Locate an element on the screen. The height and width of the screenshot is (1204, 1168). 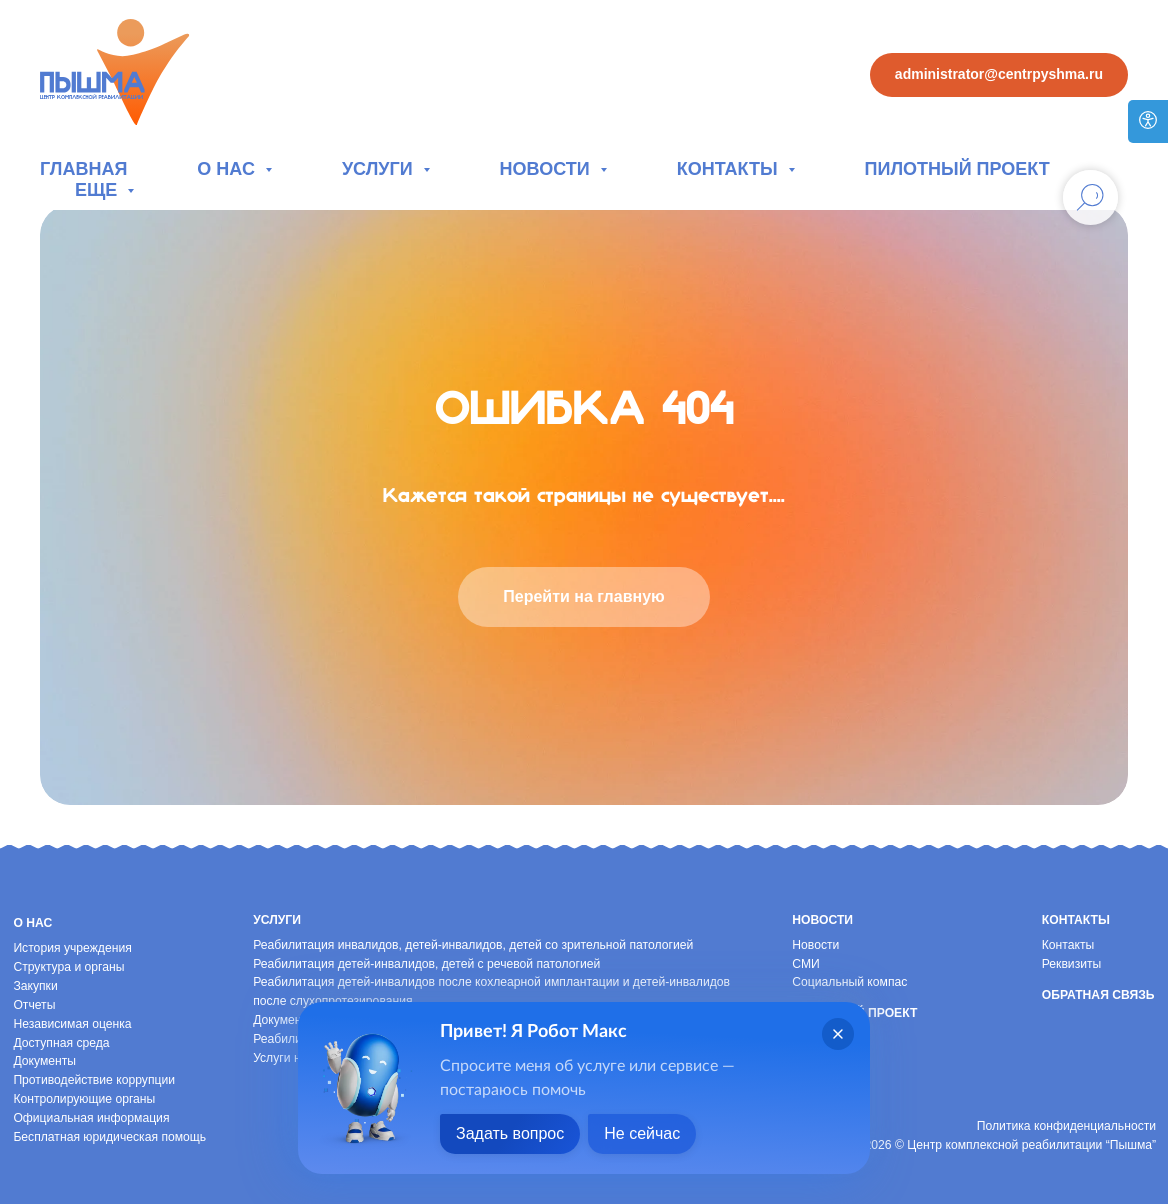
Контакты [button] is located at coordinates (730, 169).